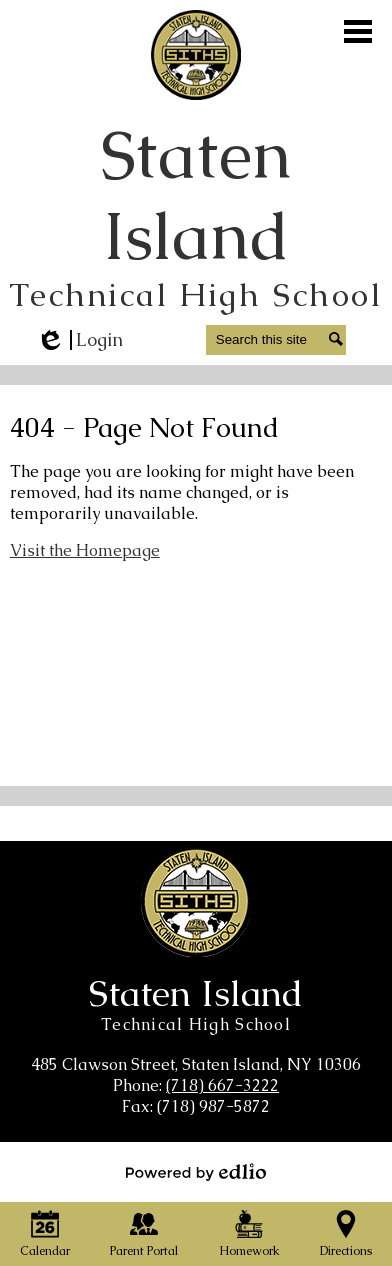  Describe the element at coordinates (85, 550) in the screenshot. I see `Visit the Homepage` at that location.